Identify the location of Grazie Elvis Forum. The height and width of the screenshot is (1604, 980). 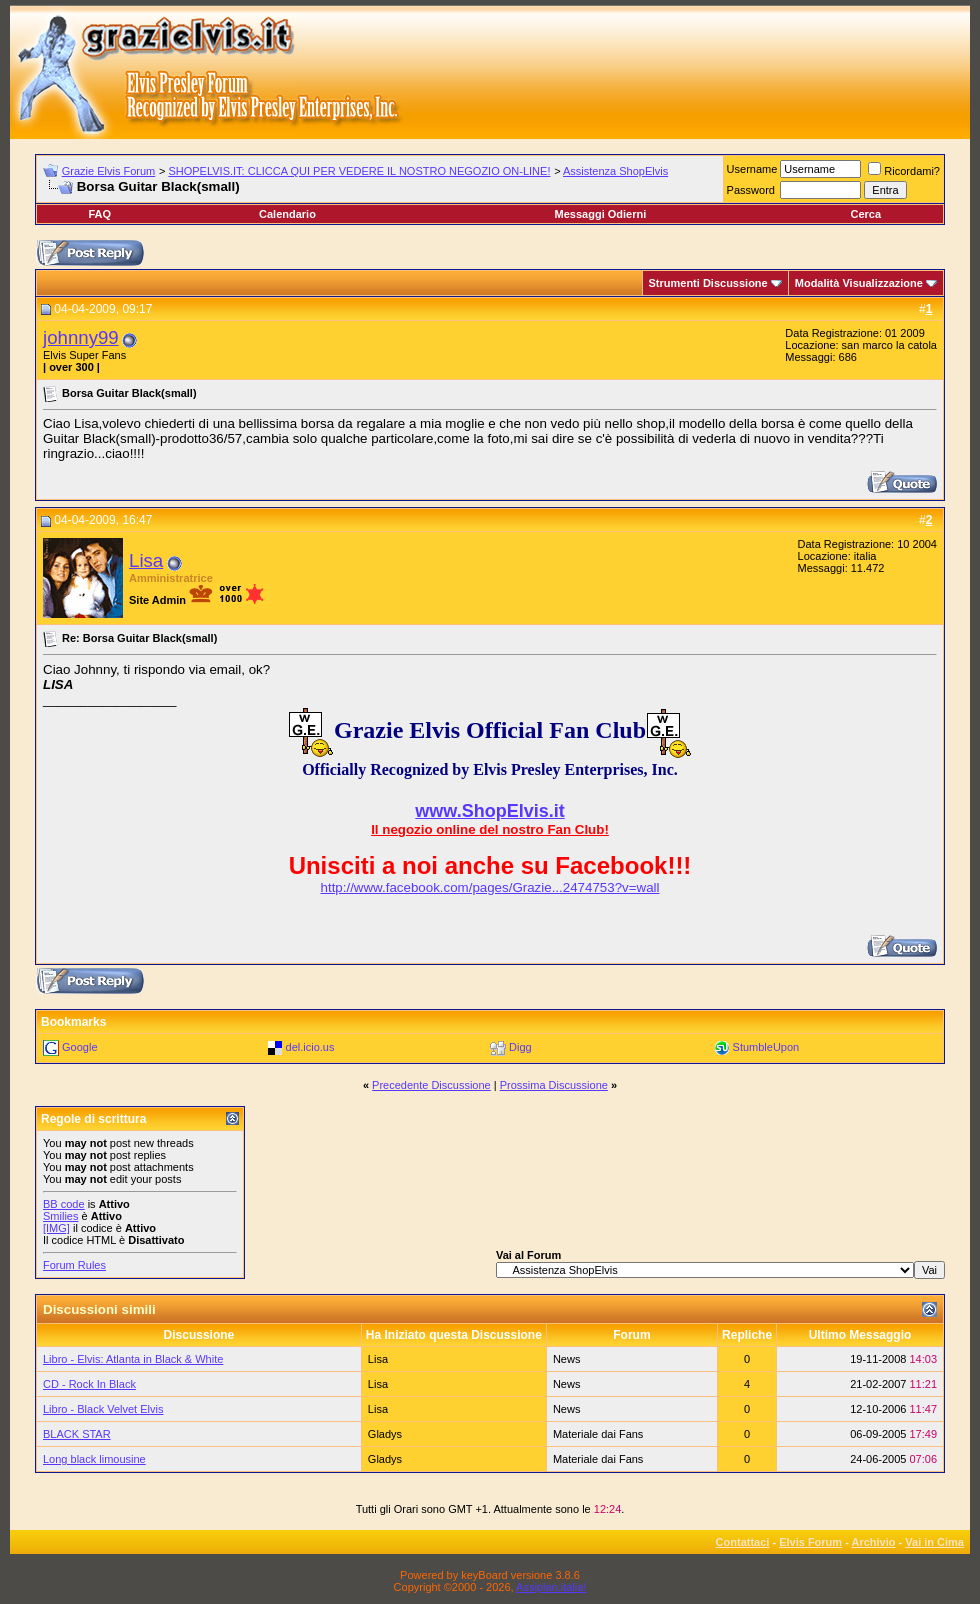
(109, 171).